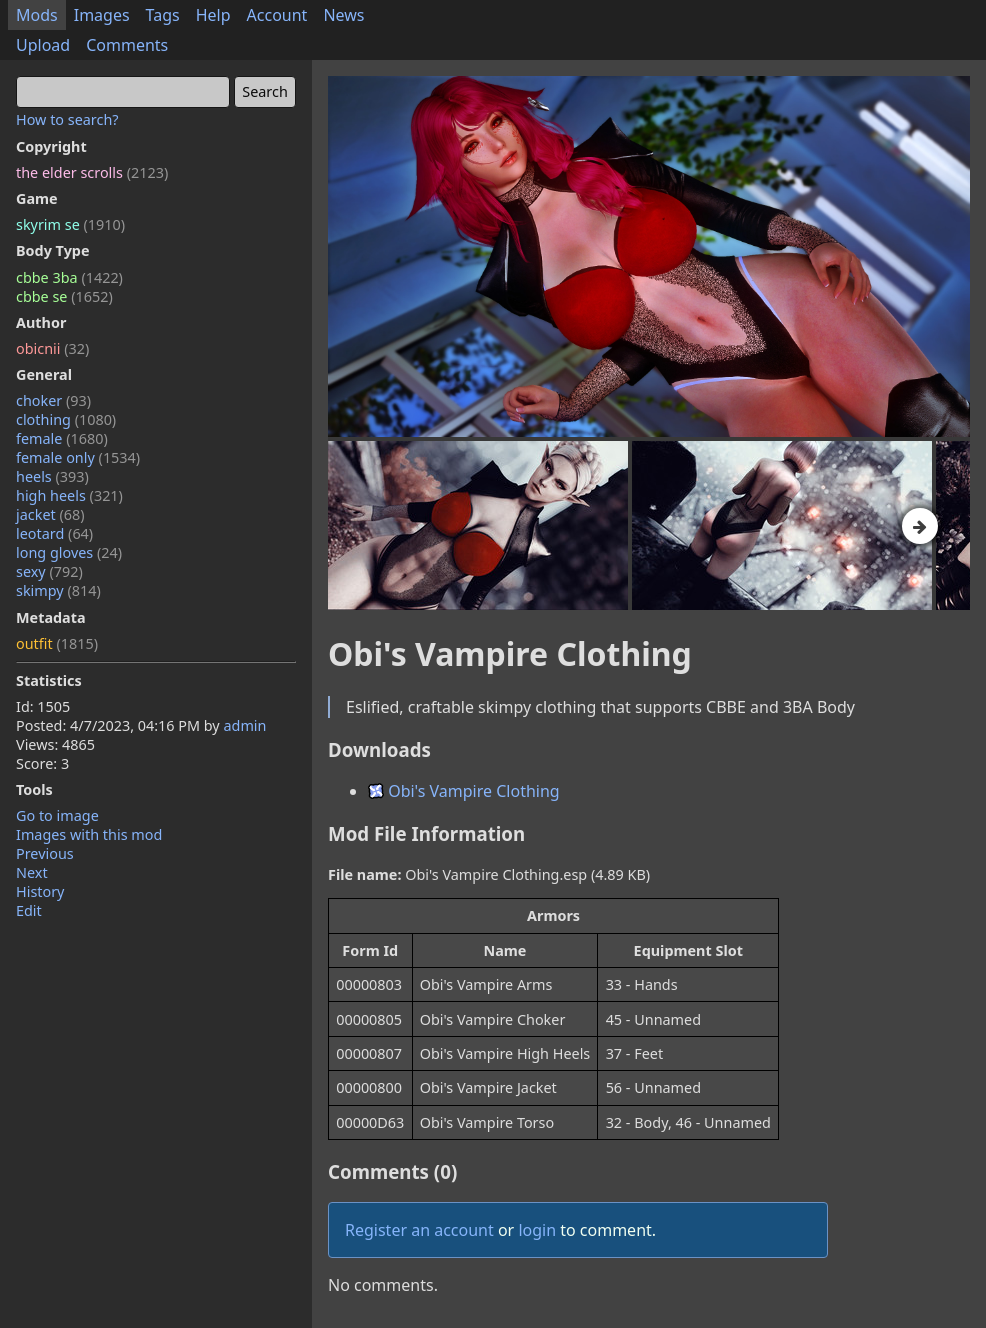  Describe the element at coordinates (419, 1230) in the screenshot. I see `Register an account` at that location.